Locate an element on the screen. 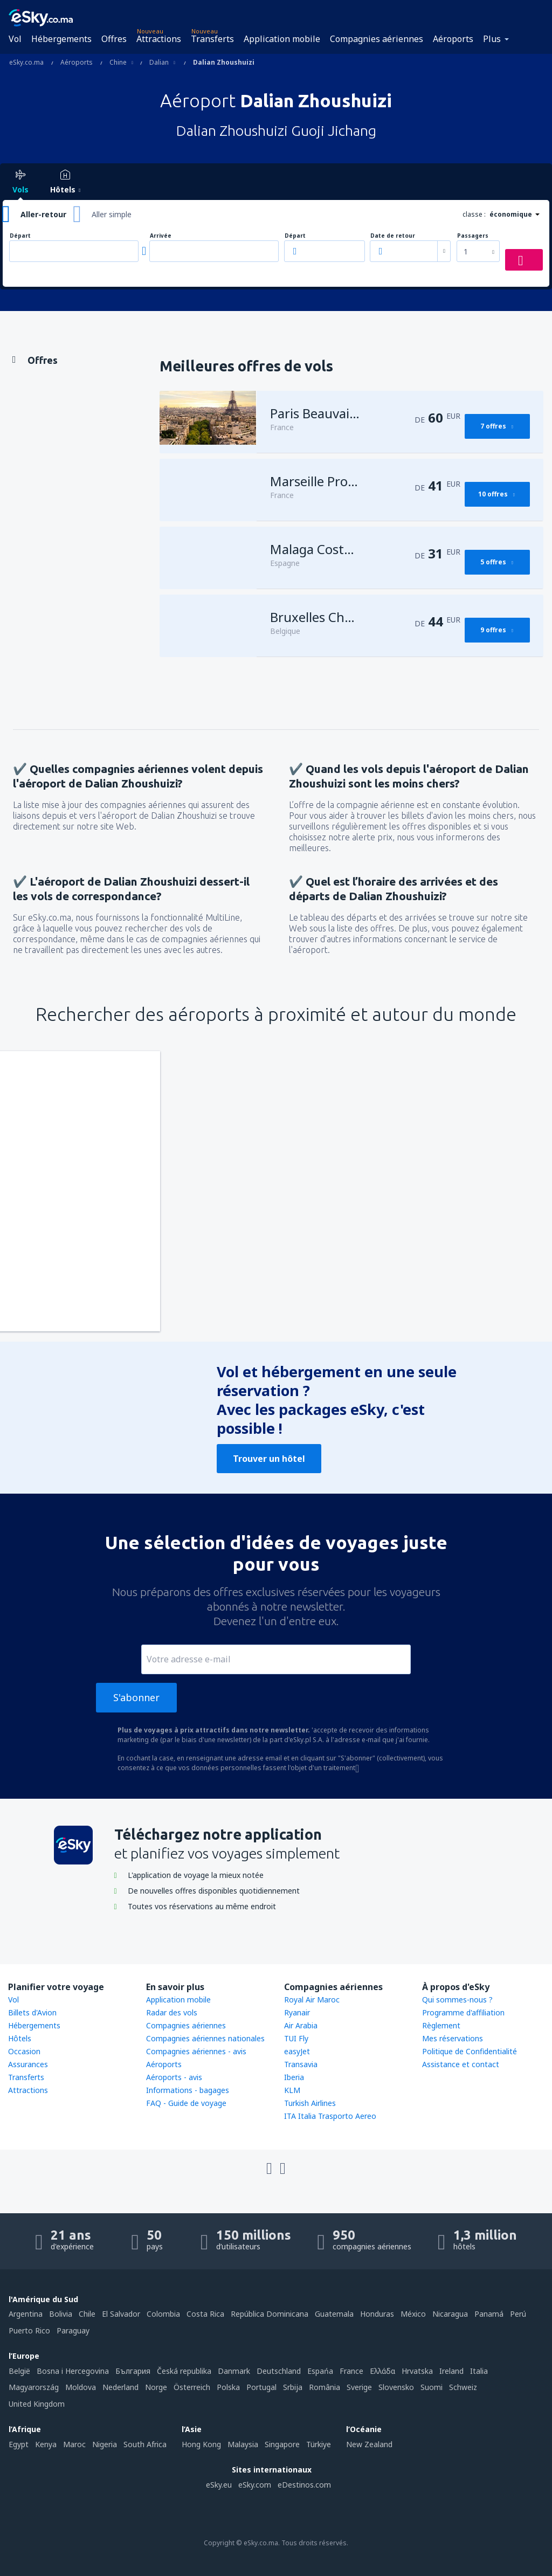  France is located at coordinates (351, 2371).